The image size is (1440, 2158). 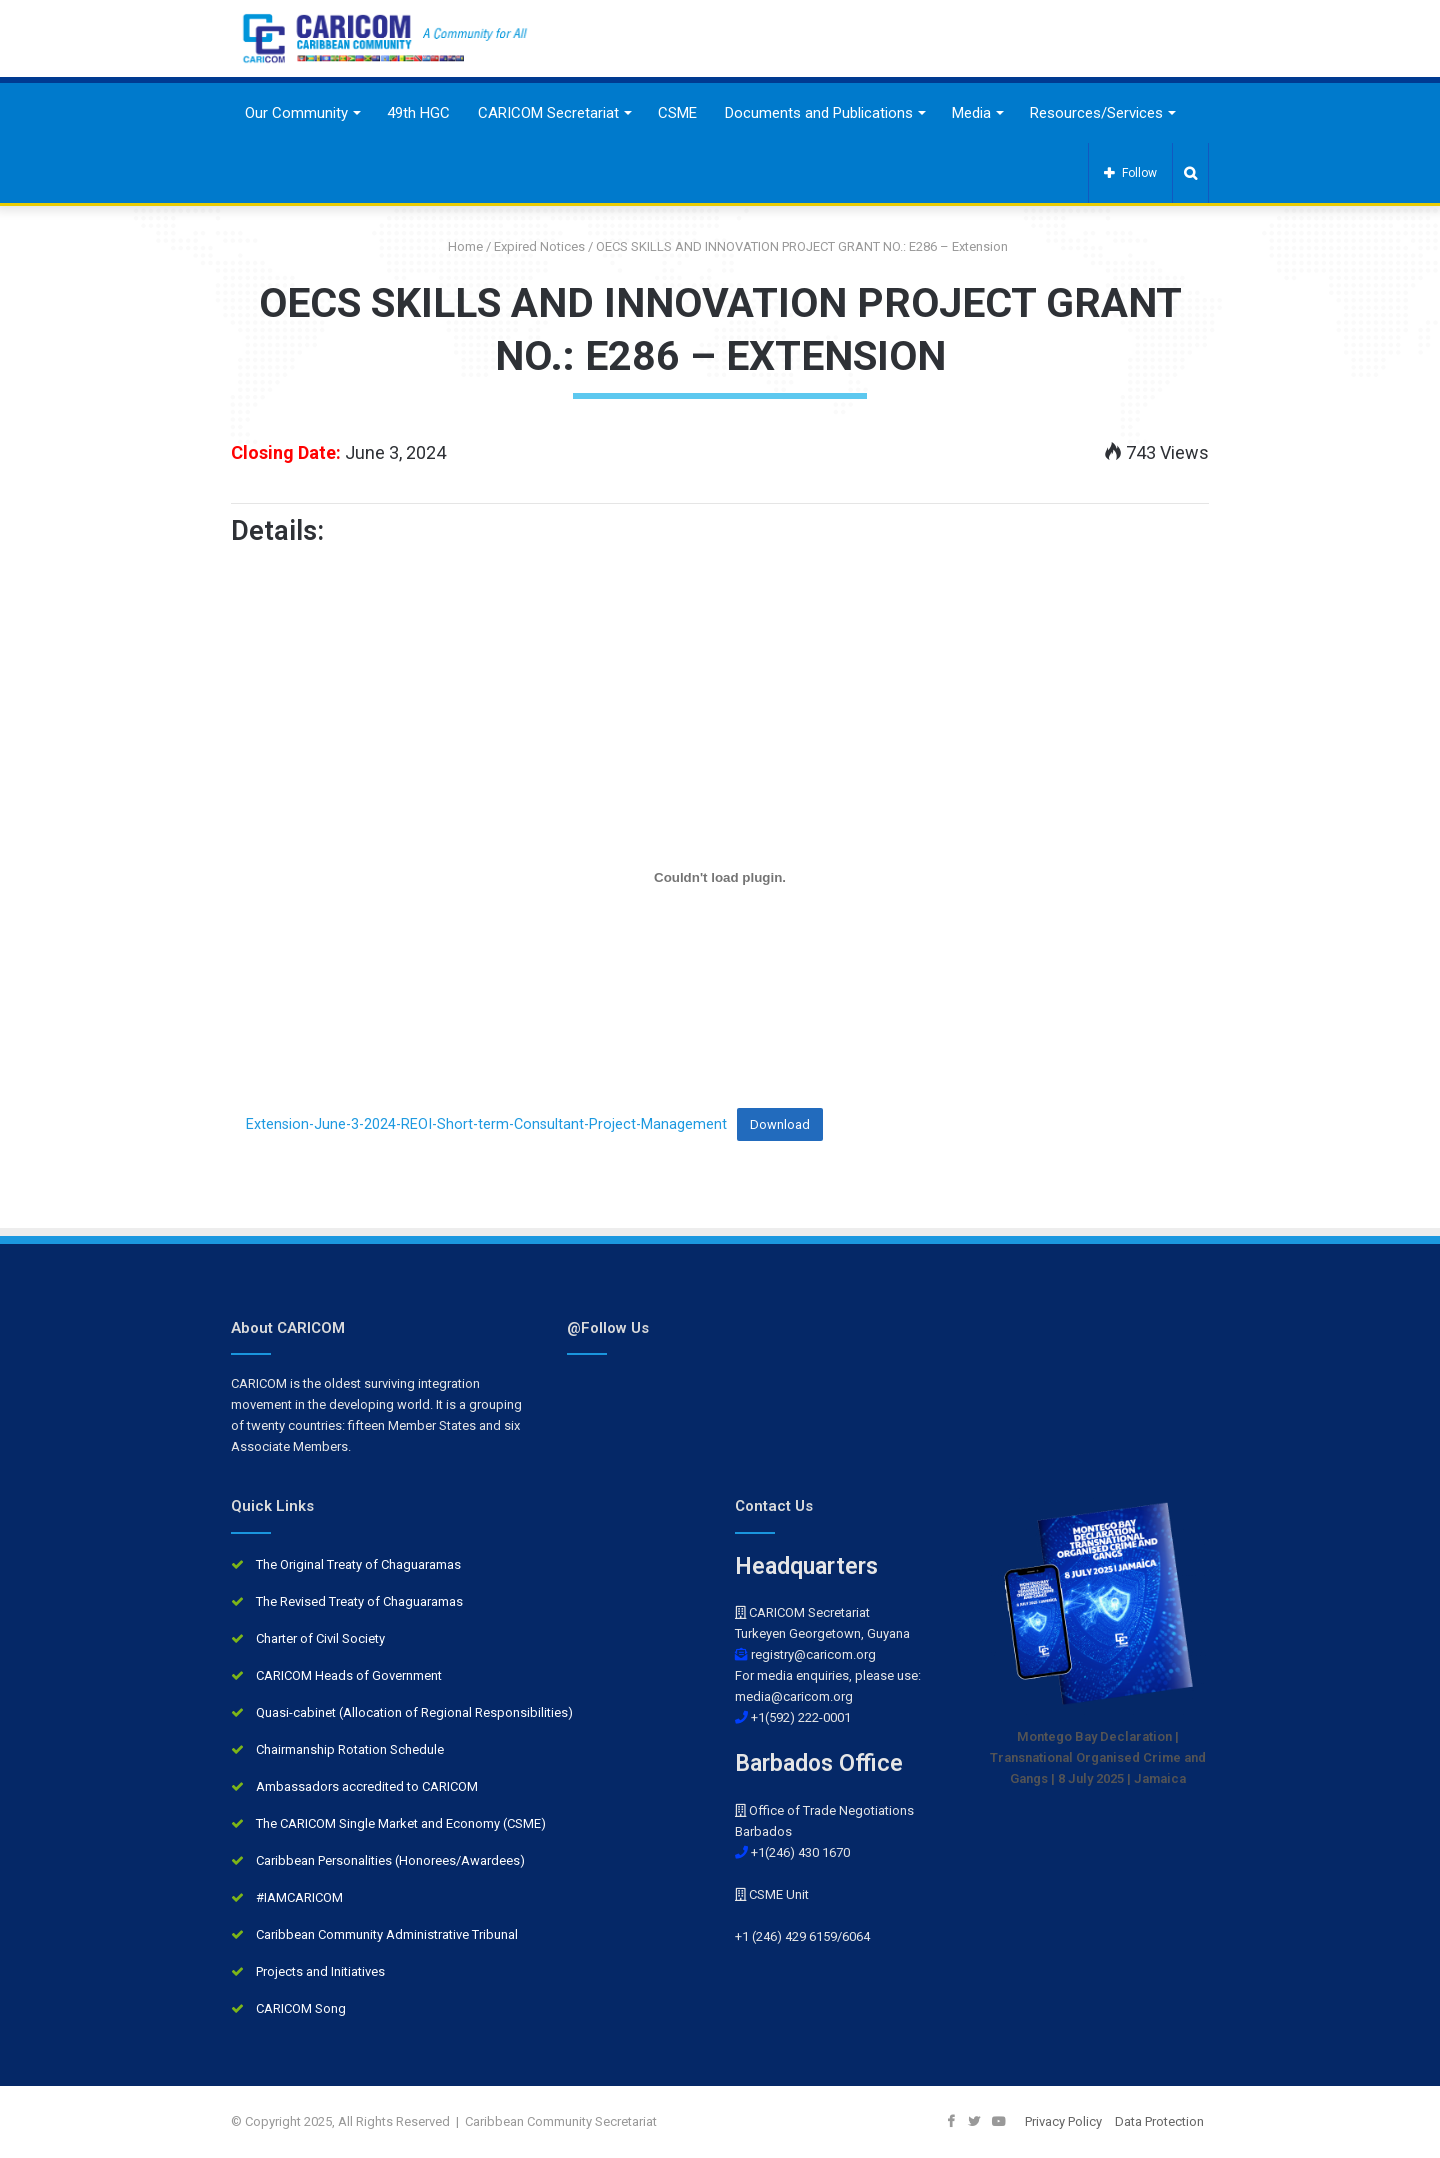 I want to click on Caribbean Community Administrative Tribunal, so click(x=387, y=1934).